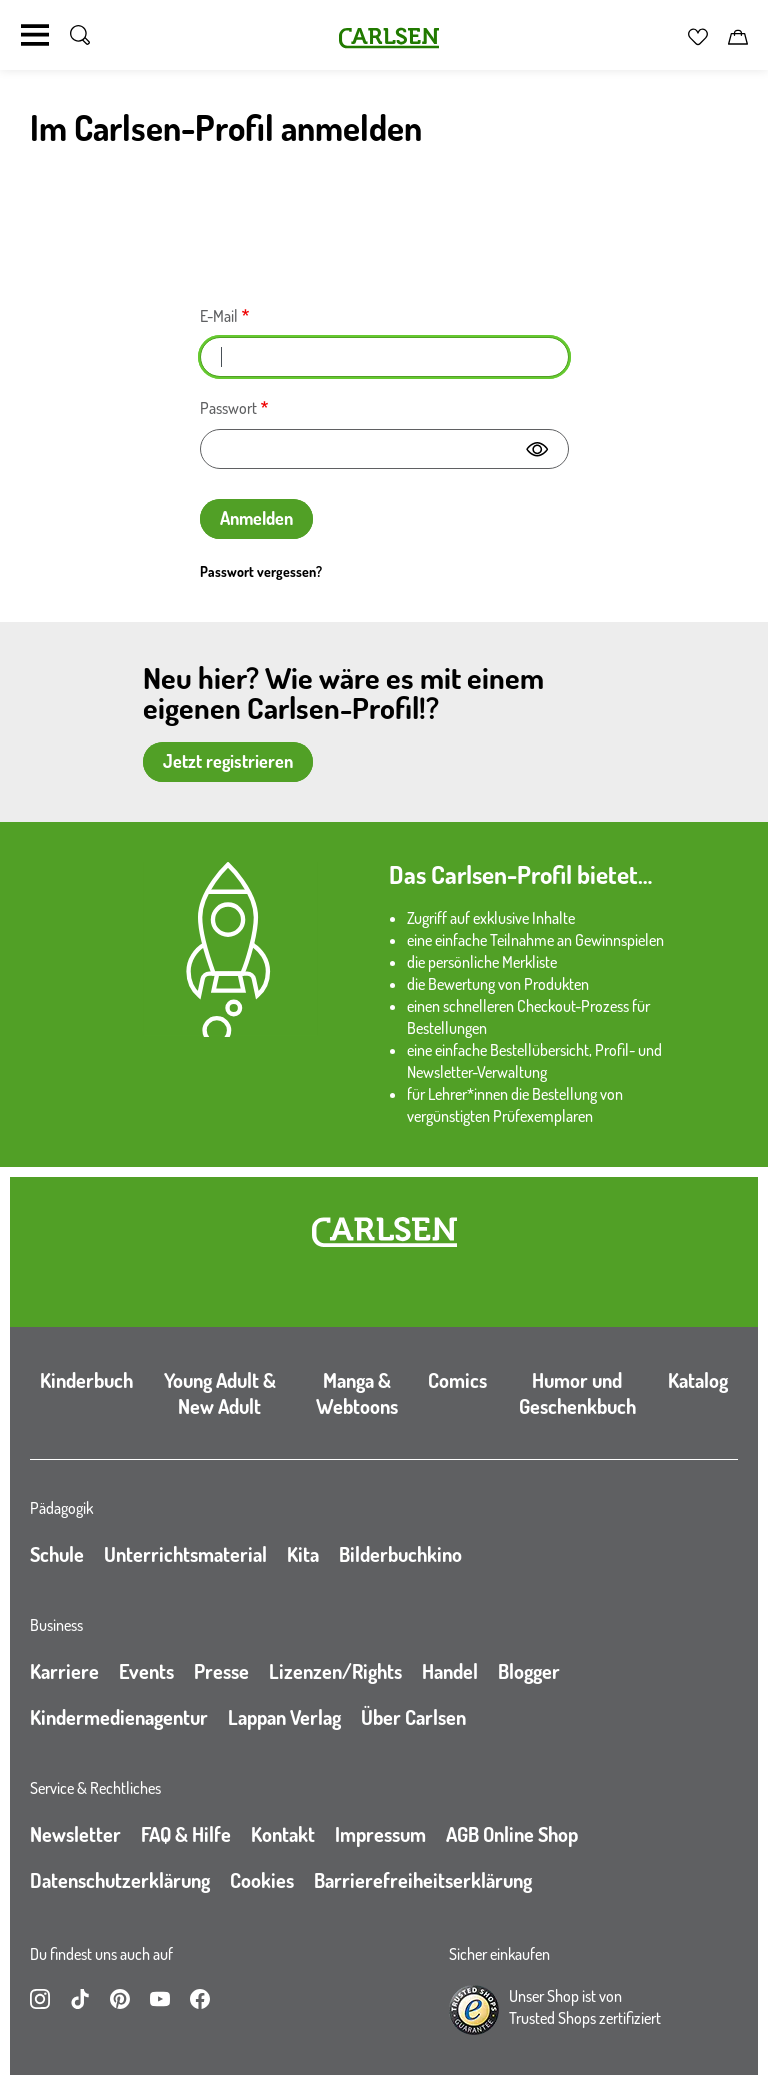 This screenshot has height=2076, width=768. I want to click on Jetzt registrieren, so click(228, 761).